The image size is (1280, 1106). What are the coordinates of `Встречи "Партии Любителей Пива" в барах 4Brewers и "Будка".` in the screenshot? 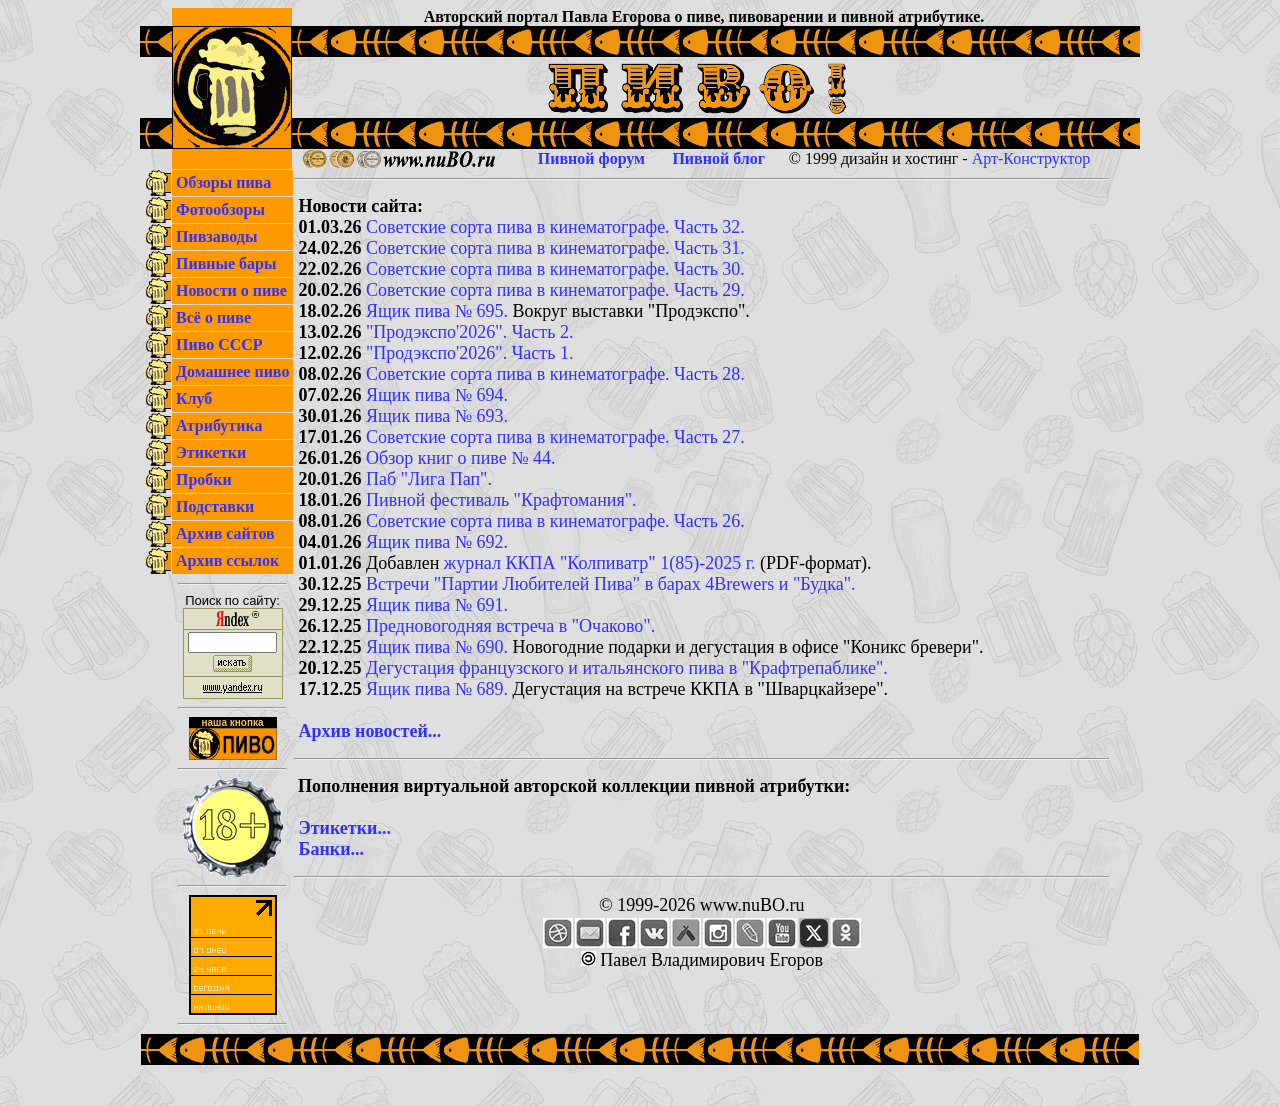 It's located at (611, 584).